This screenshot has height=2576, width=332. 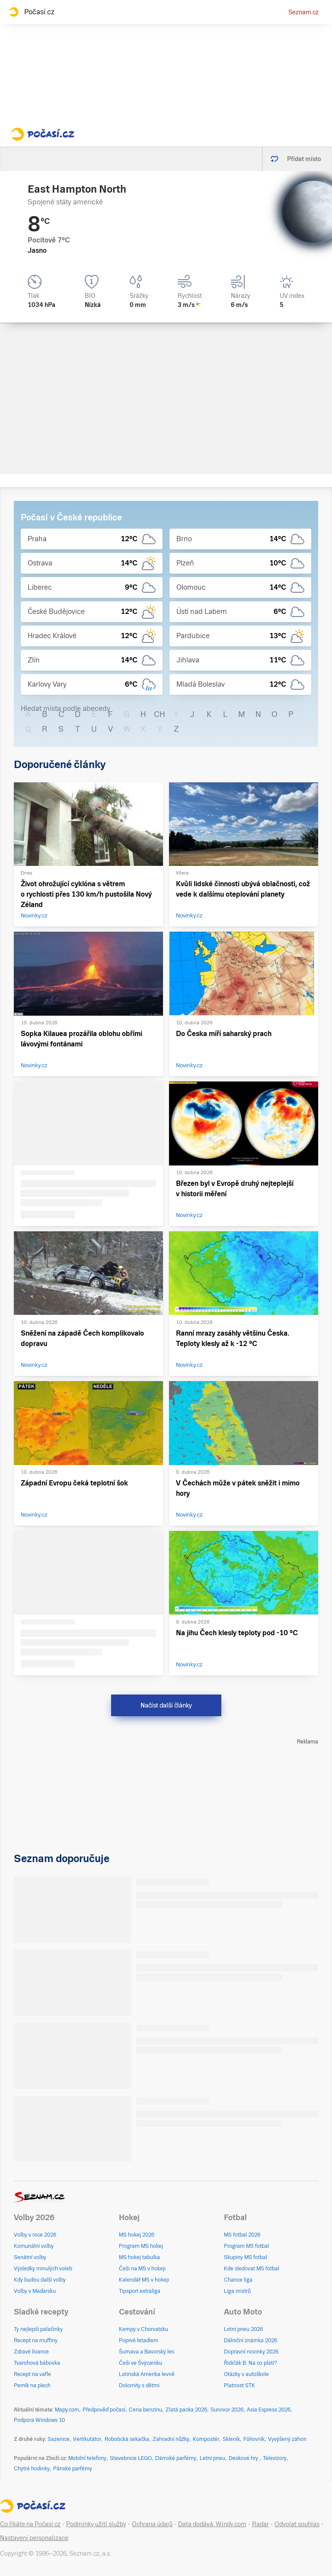 What do you see at coordinates (238, 2280) in the screenshot?
I see `Chance liga` at bounding box center [238, 2280].